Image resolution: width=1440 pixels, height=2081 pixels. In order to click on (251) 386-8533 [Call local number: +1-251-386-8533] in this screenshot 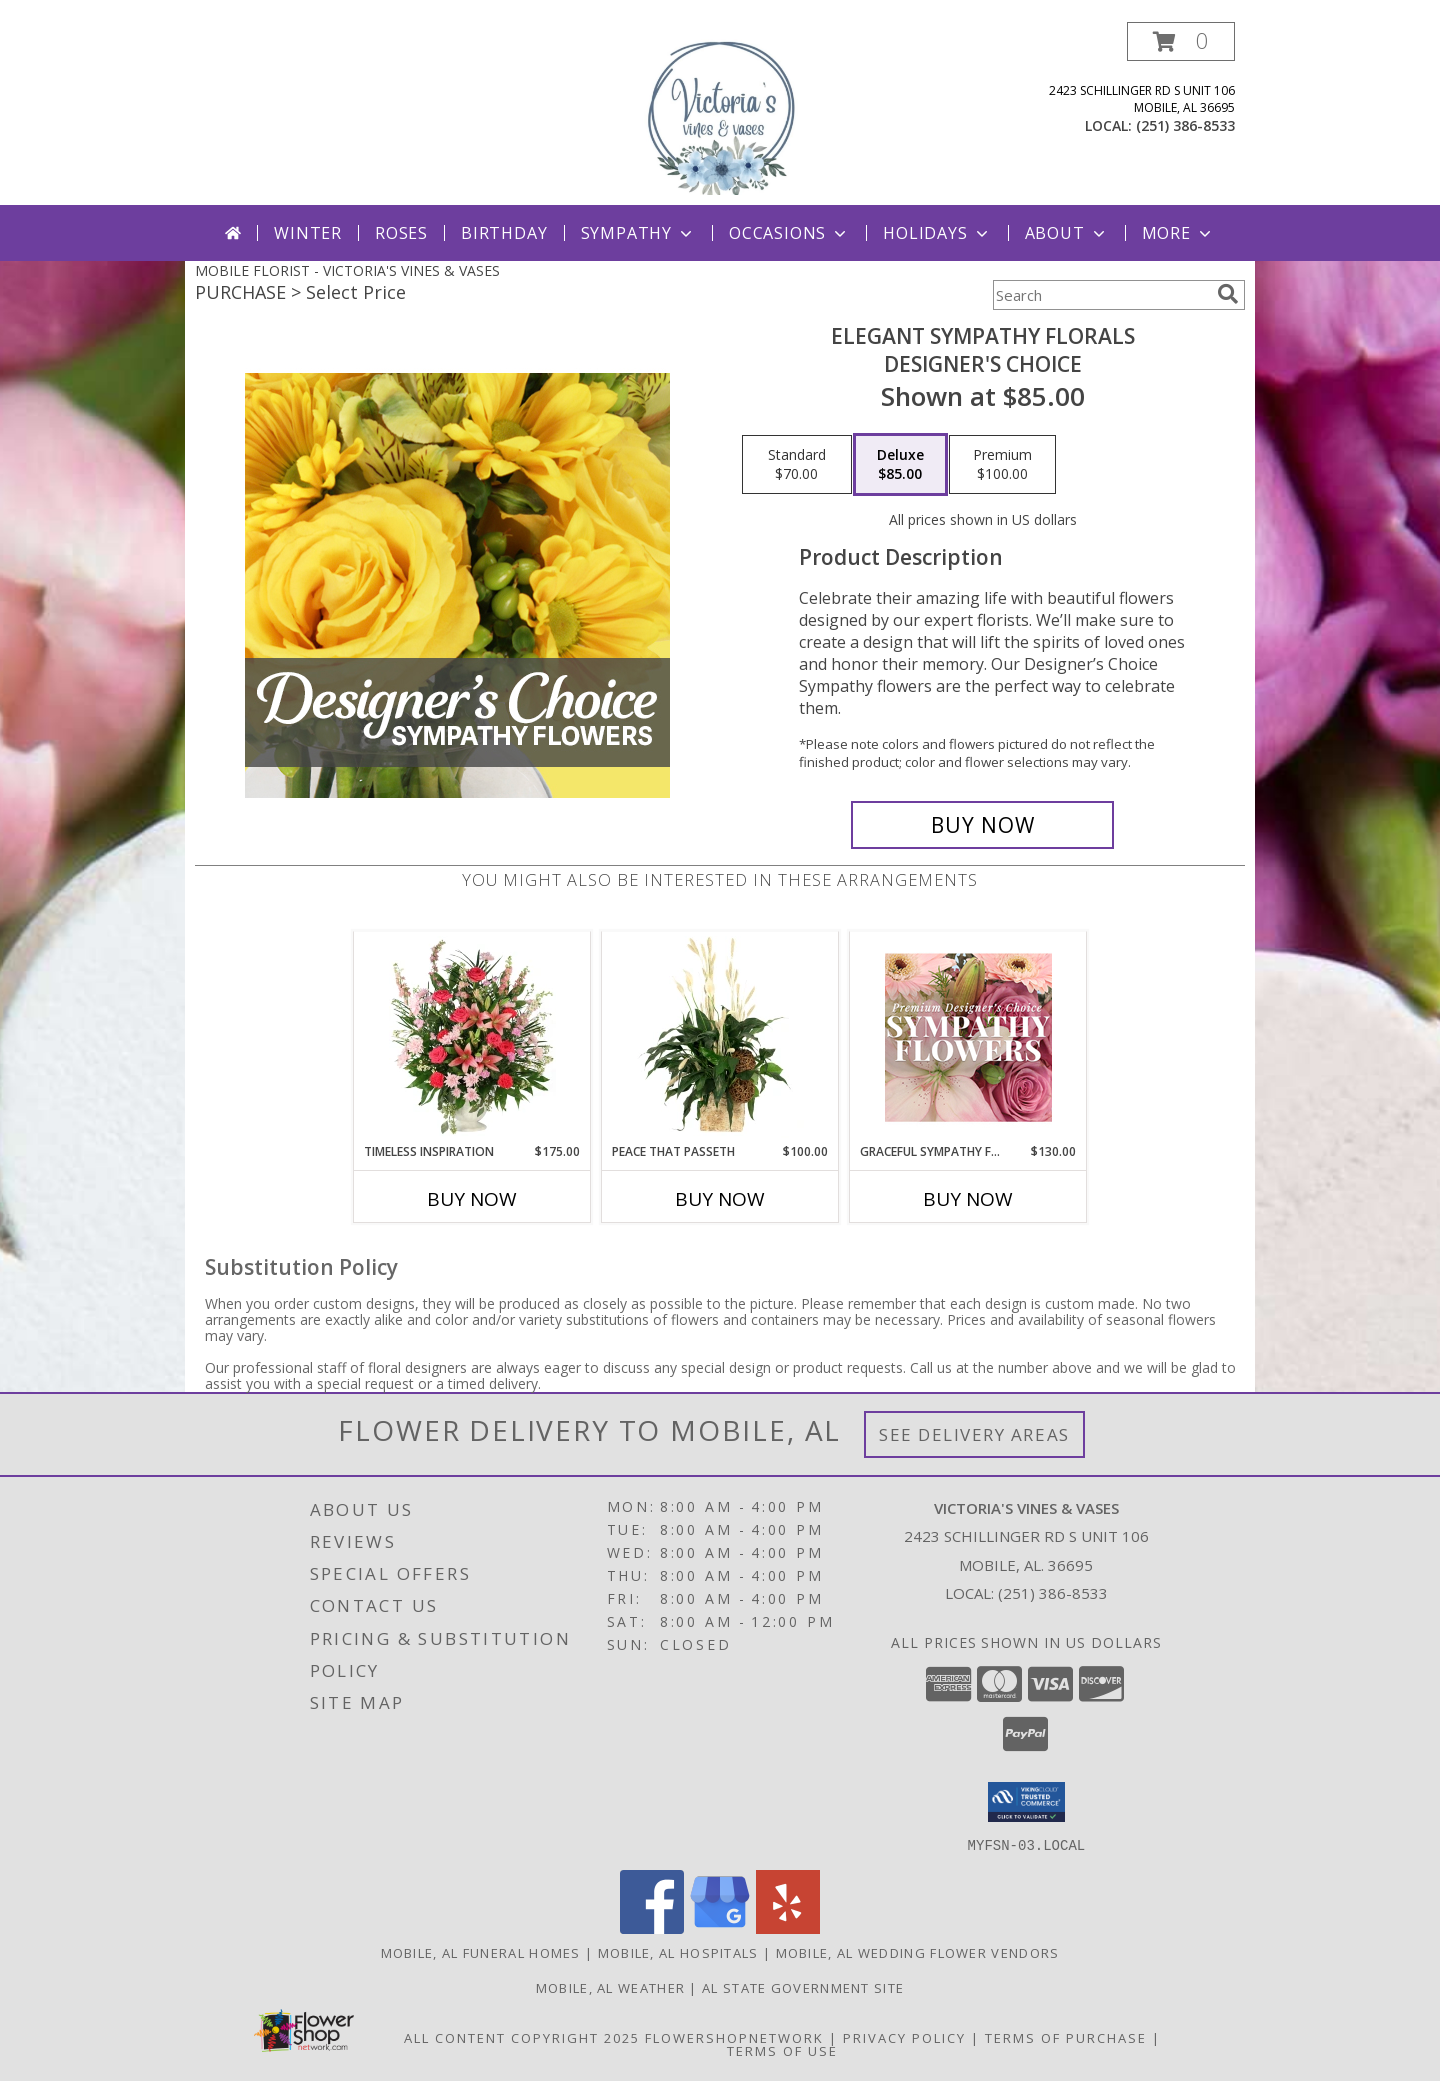, I will do `click(1185, 125)`.